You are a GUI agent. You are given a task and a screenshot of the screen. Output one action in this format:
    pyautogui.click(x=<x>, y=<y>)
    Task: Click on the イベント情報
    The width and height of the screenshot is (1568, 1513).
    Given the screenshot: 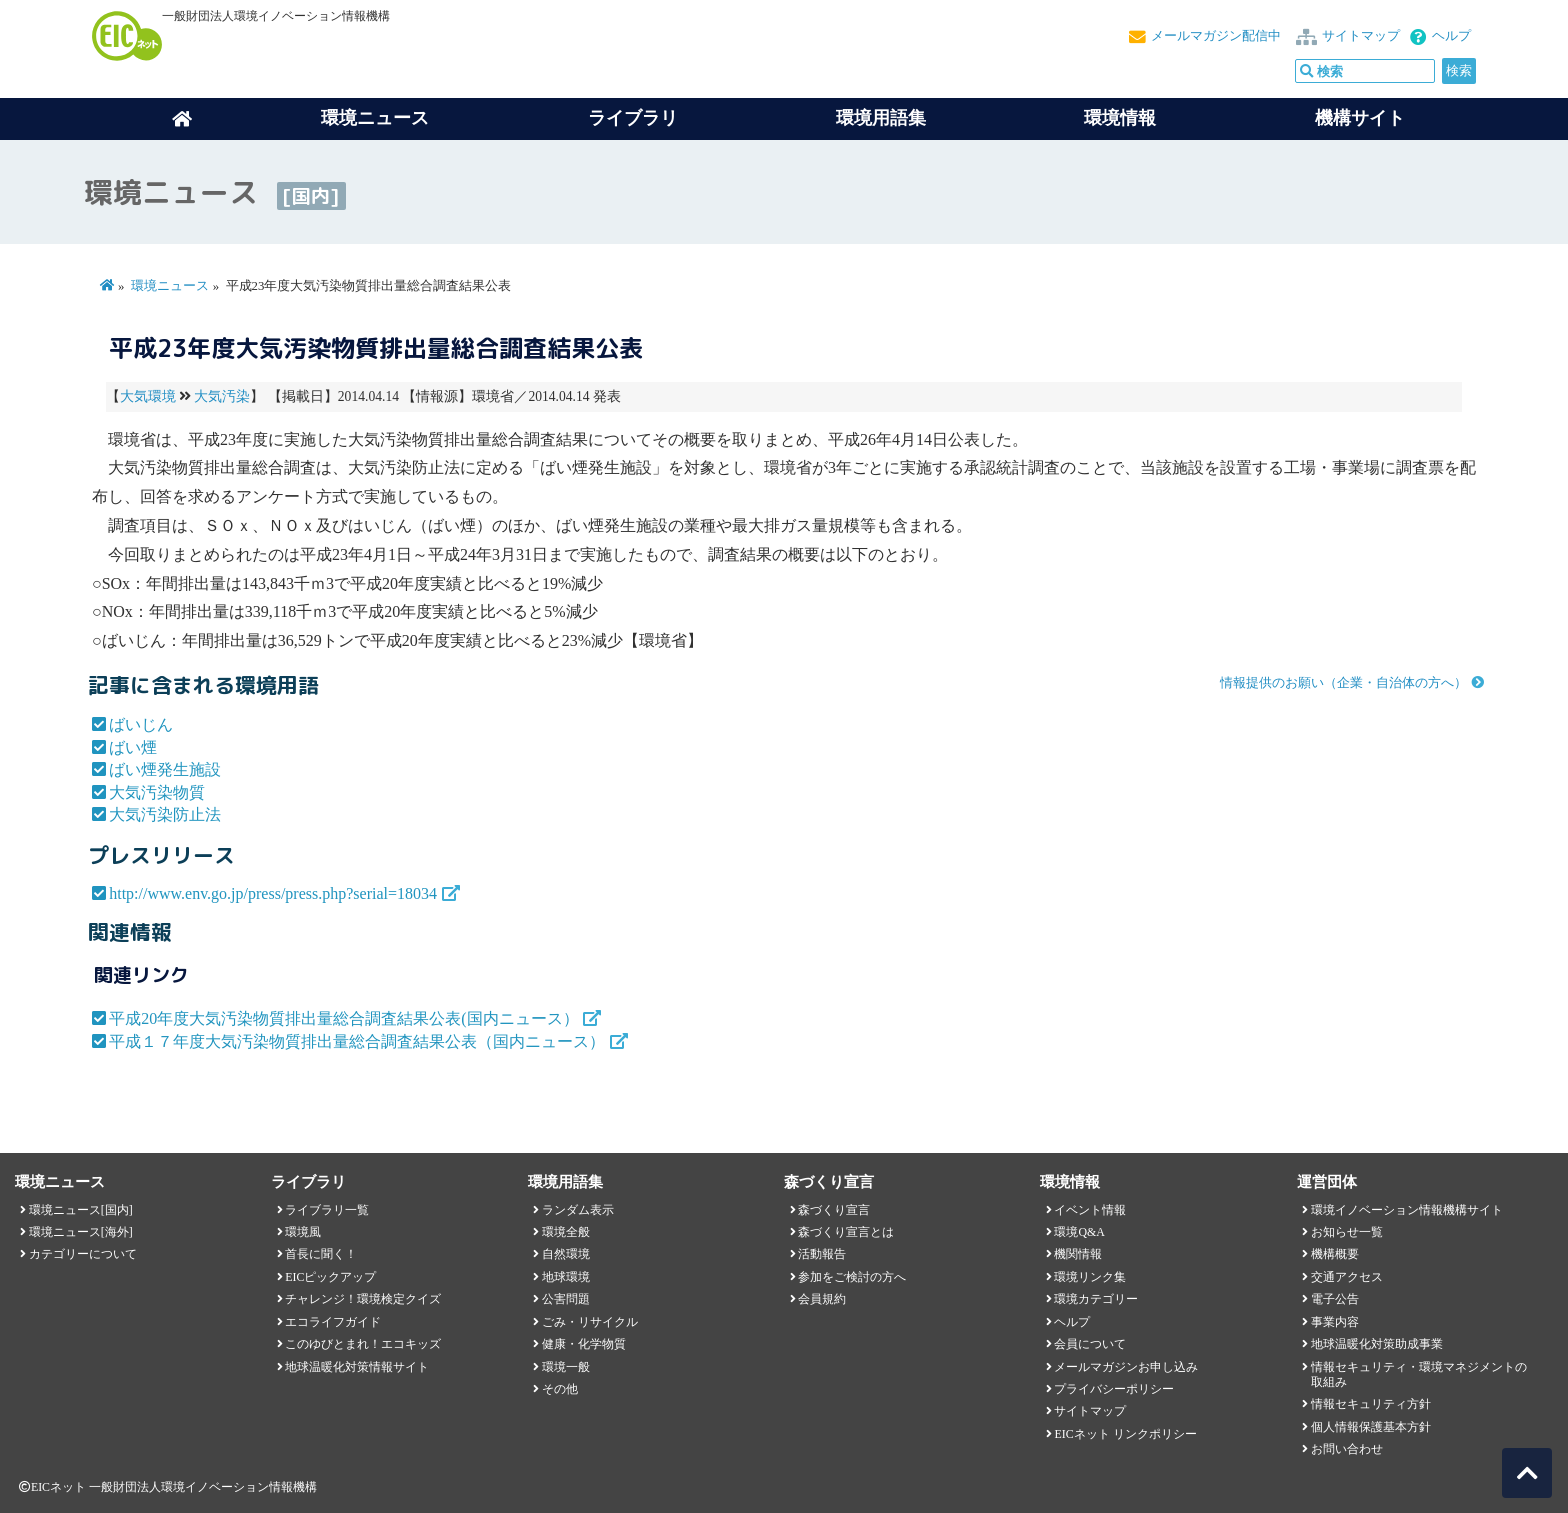 What is the action you would take?
    pyautogui.click(x=1090, y=1210)
    